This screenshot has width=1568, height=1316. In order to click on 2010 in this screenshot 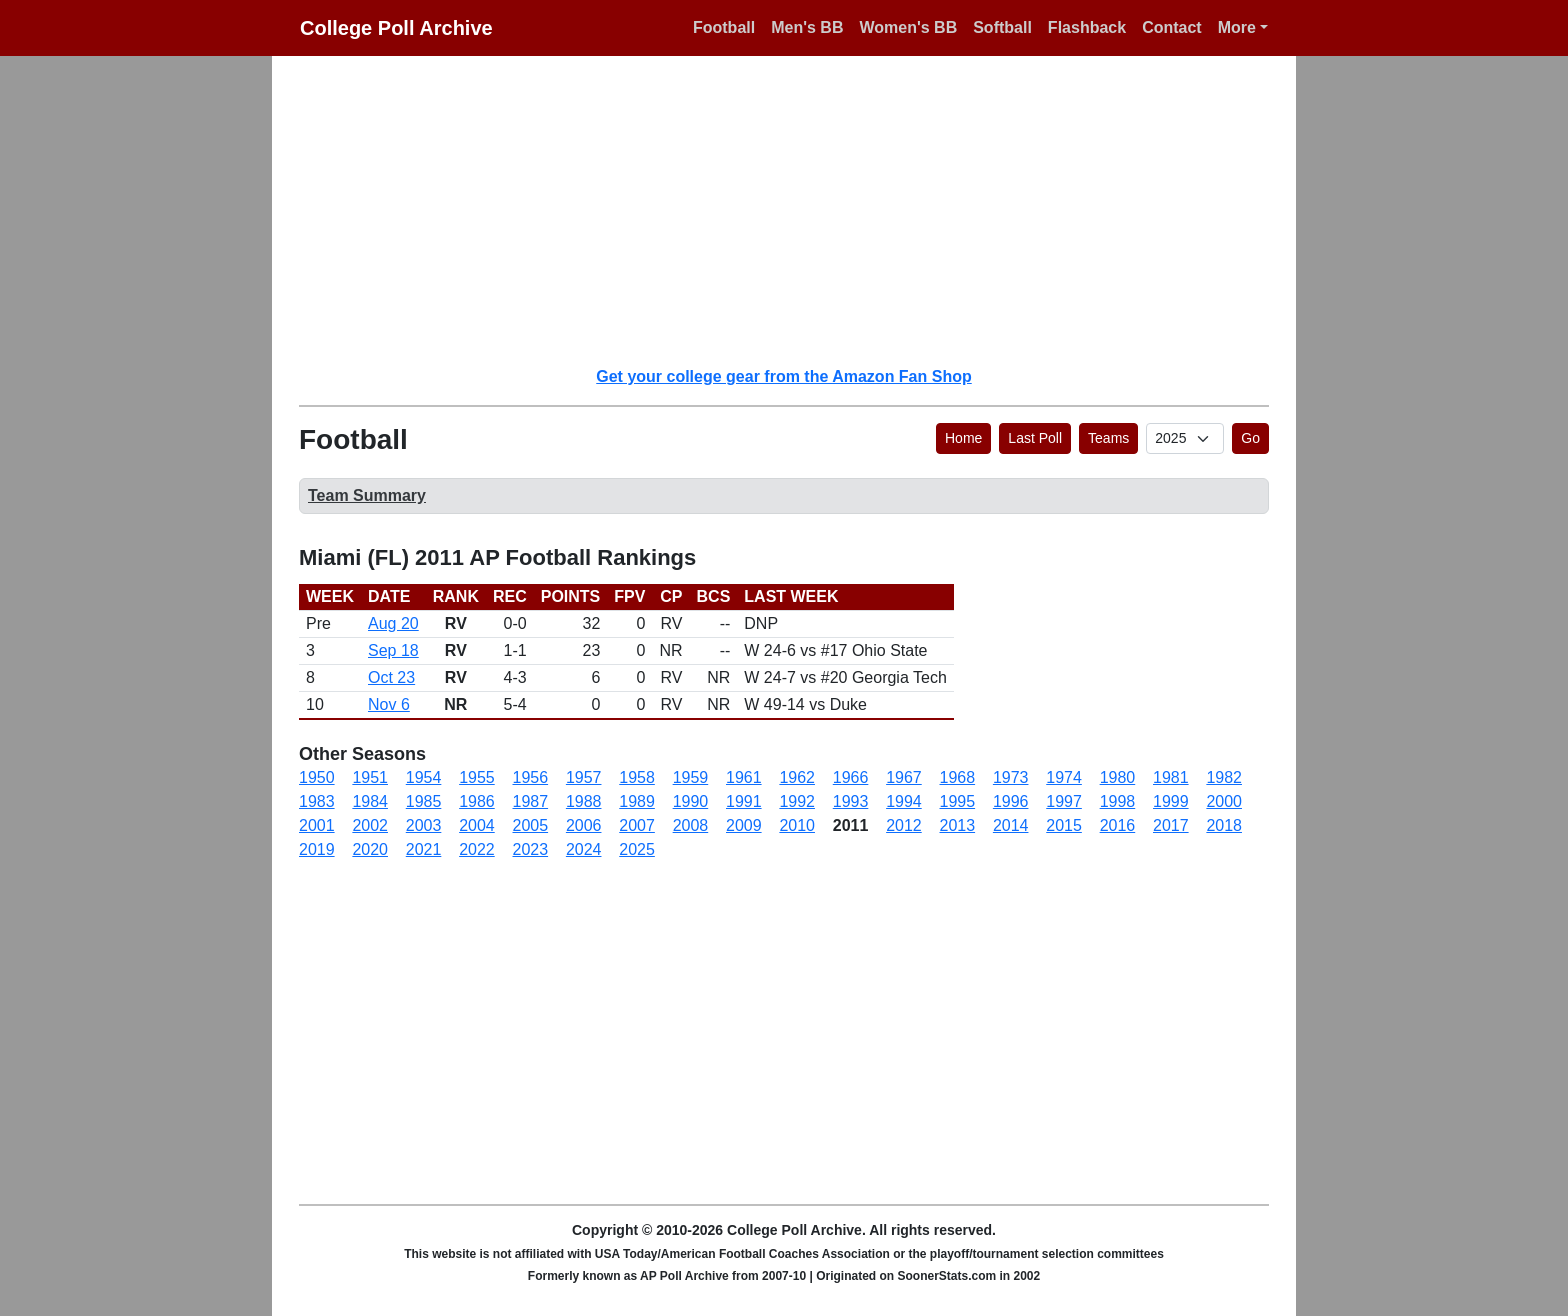, I will do `click(797, 825)`.